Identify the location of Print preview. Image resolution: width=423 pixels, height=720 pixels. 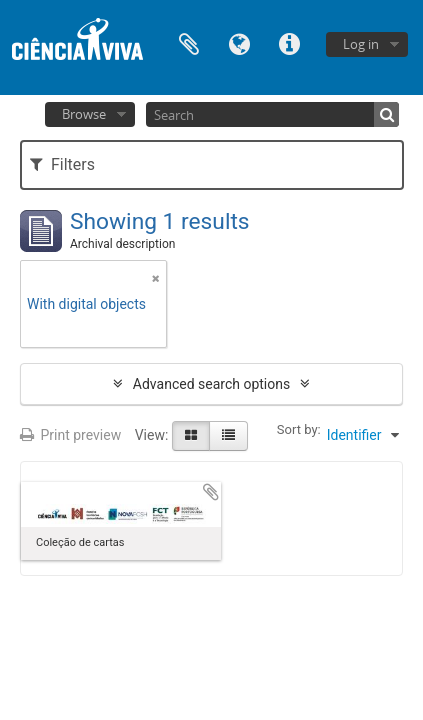
(70, 435).